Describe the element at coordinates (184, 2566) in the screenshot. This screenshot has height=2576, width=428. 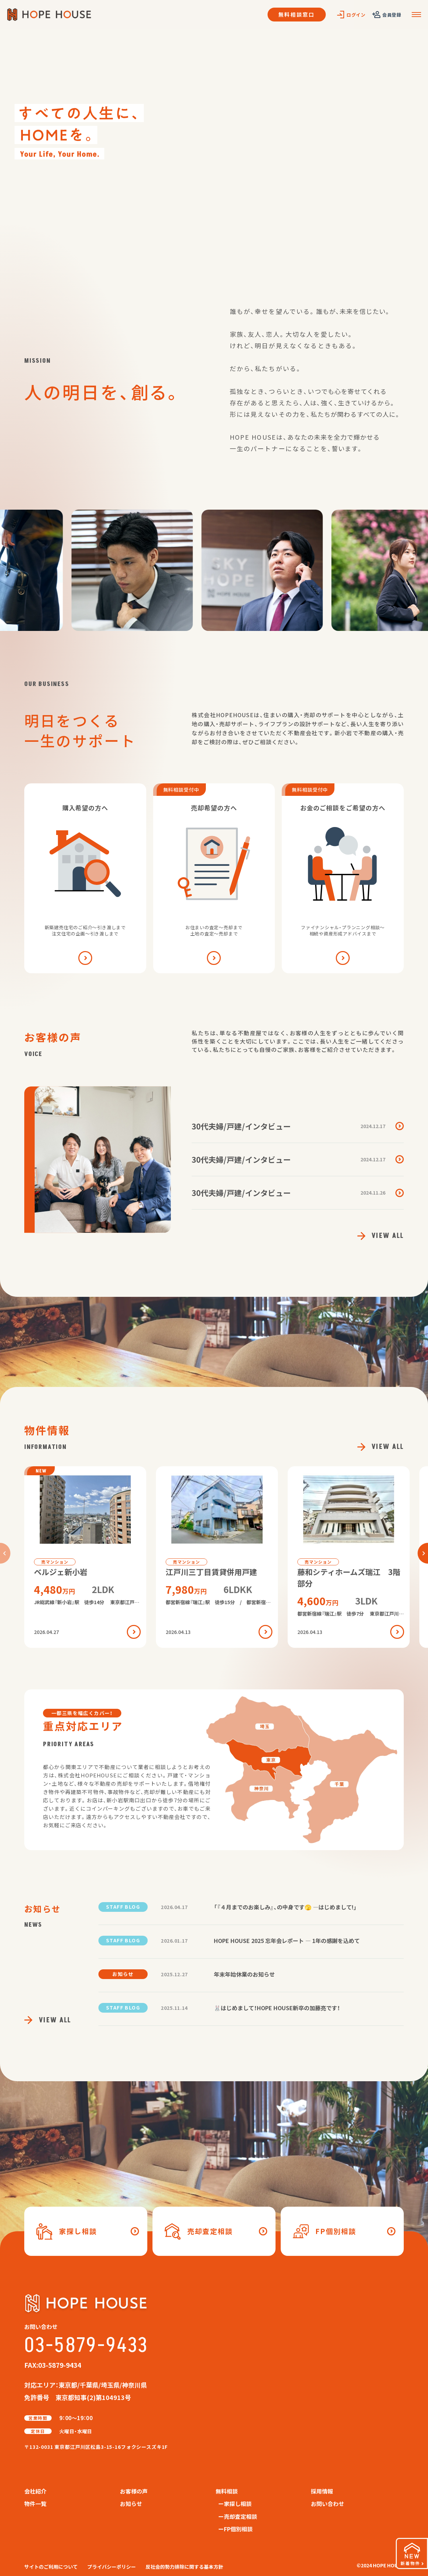
I see `反社会的勢力排除に関する基本方針` at that location.